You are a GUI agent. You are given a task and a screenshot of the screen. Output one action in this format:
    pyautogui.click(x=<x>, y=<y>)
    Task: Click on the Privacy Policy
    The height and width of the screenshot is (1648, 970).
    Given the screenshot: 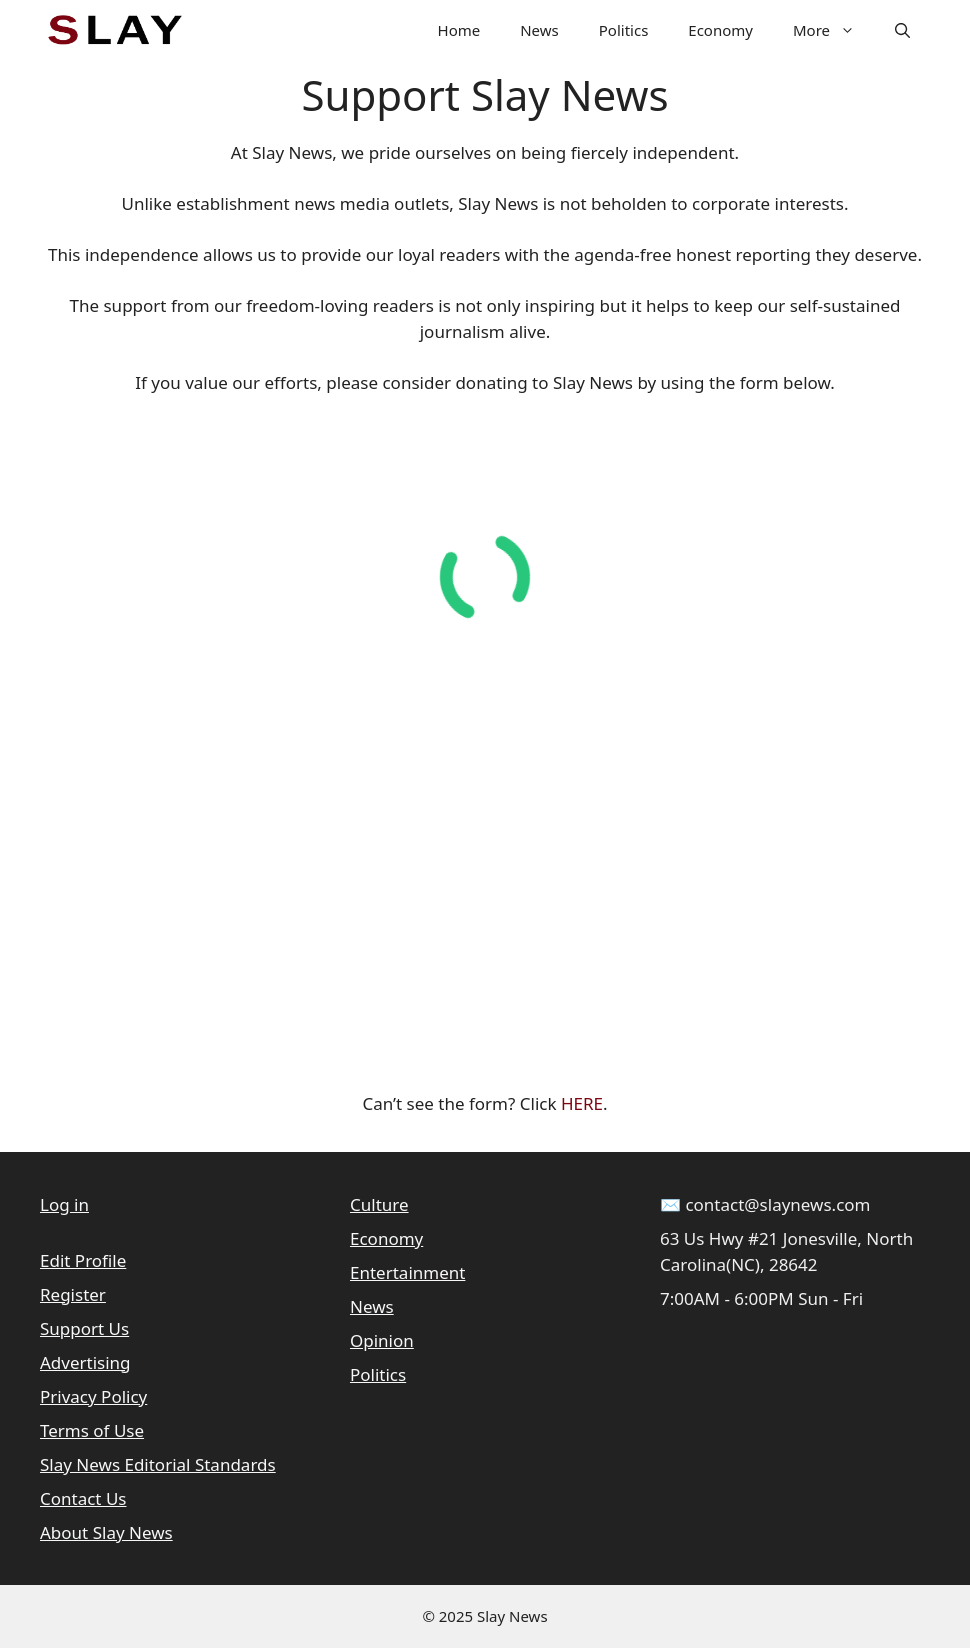 What is the action you would take?
    pyautogui.click(x=93, y=1396)
    